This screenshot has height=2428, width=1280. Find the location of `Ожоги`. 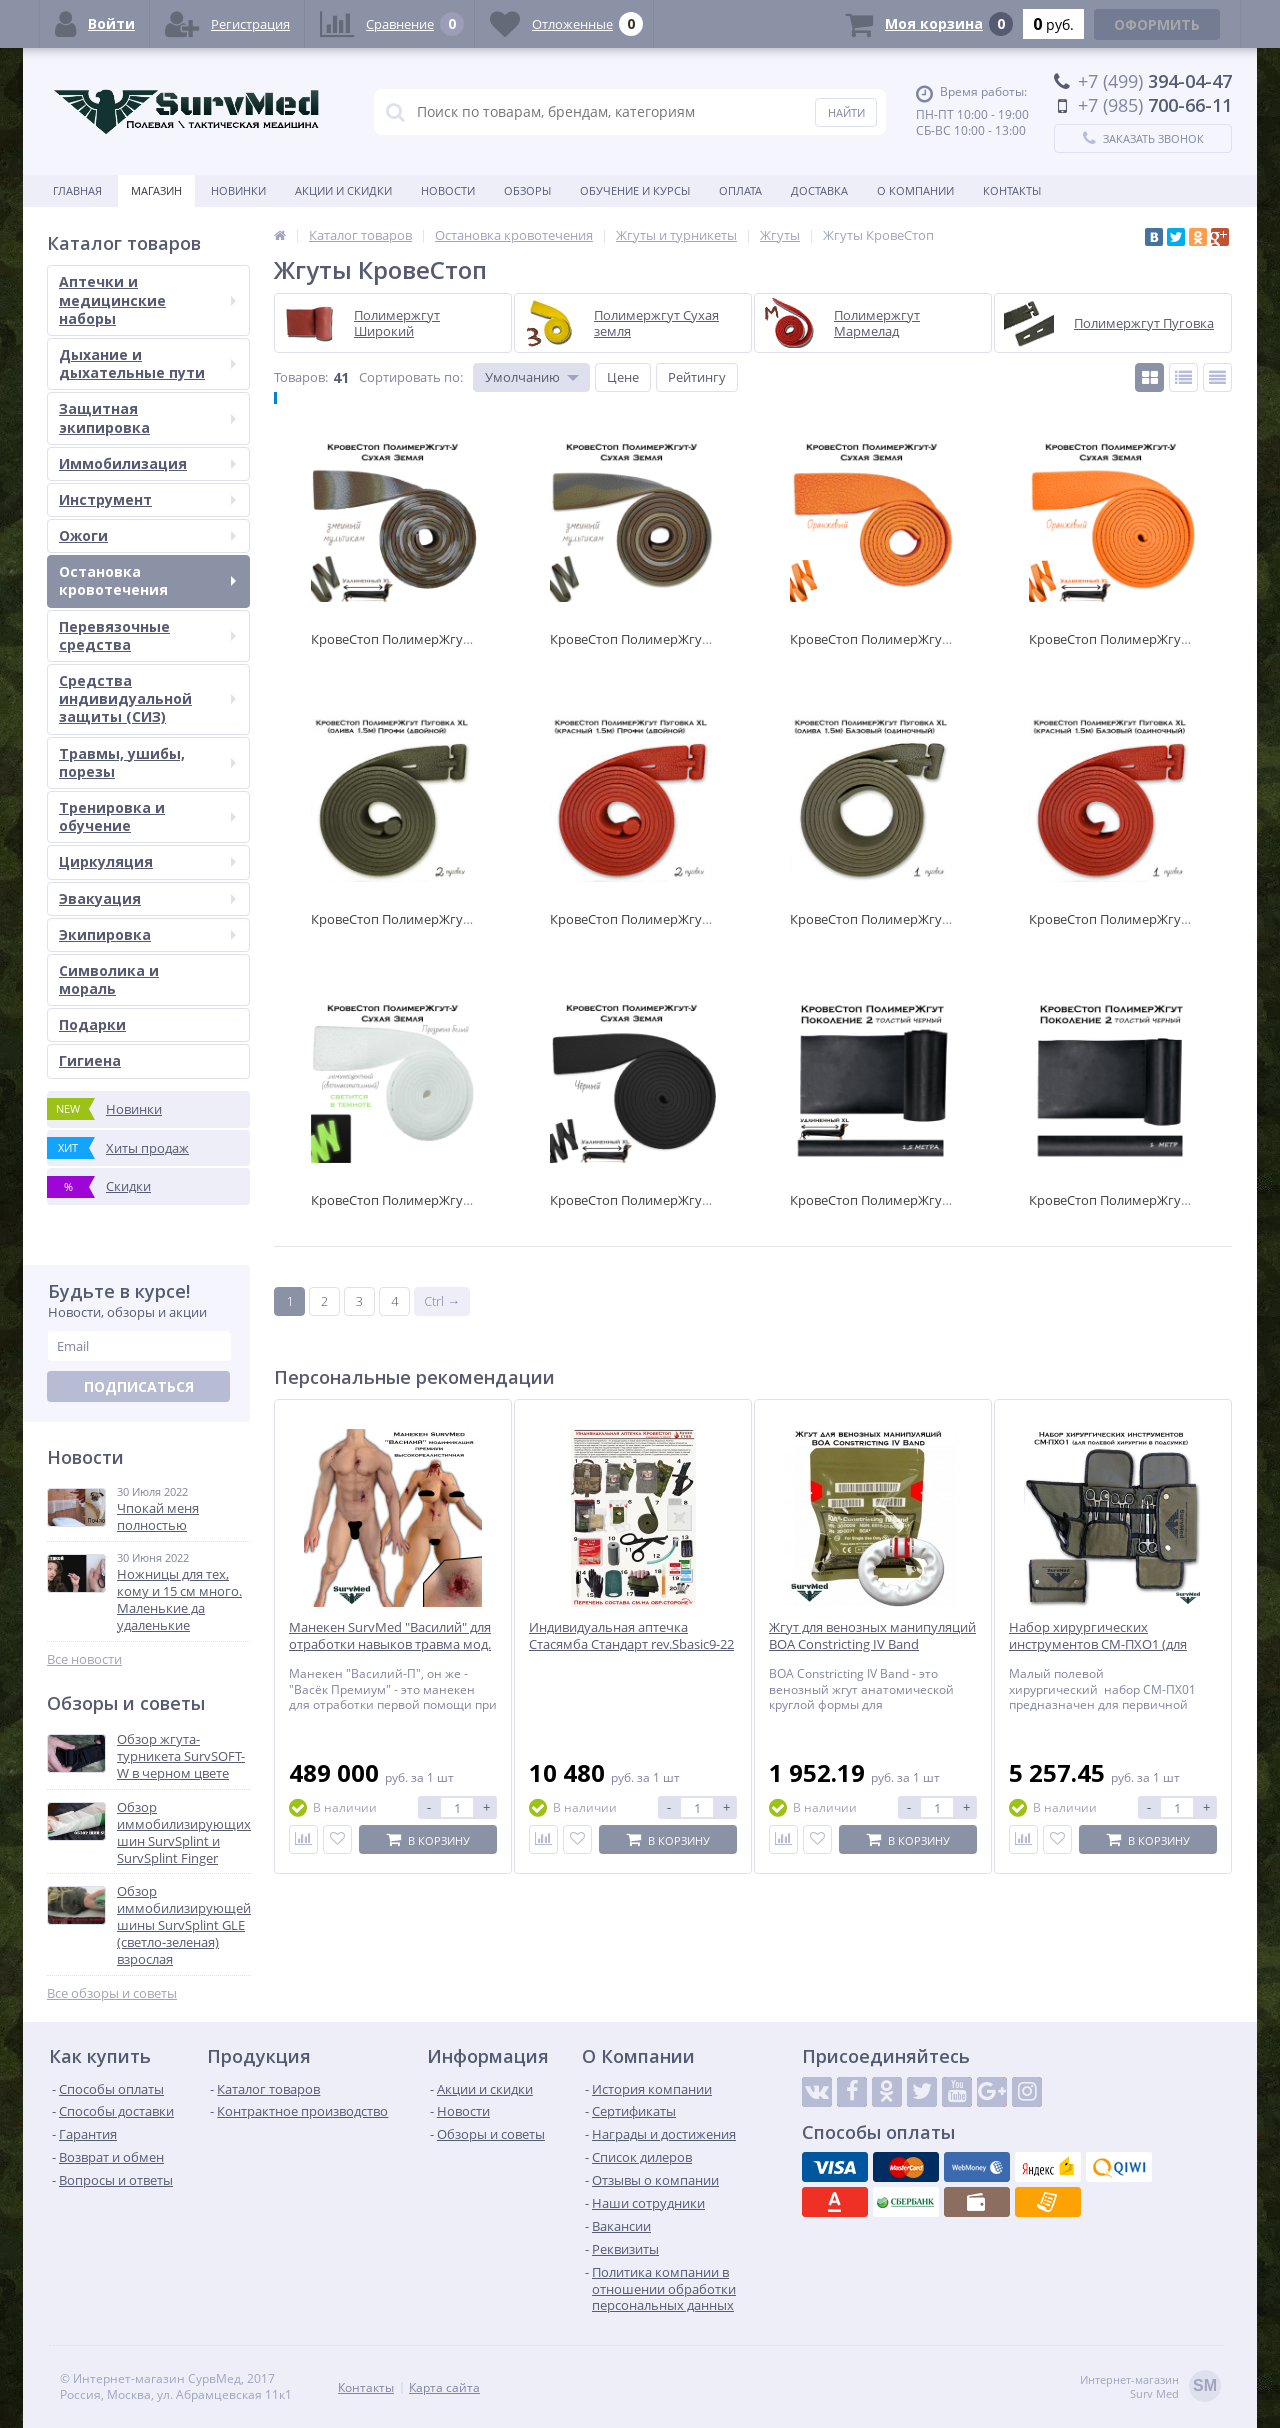

Ожоги is located at coordinates (147, 535).